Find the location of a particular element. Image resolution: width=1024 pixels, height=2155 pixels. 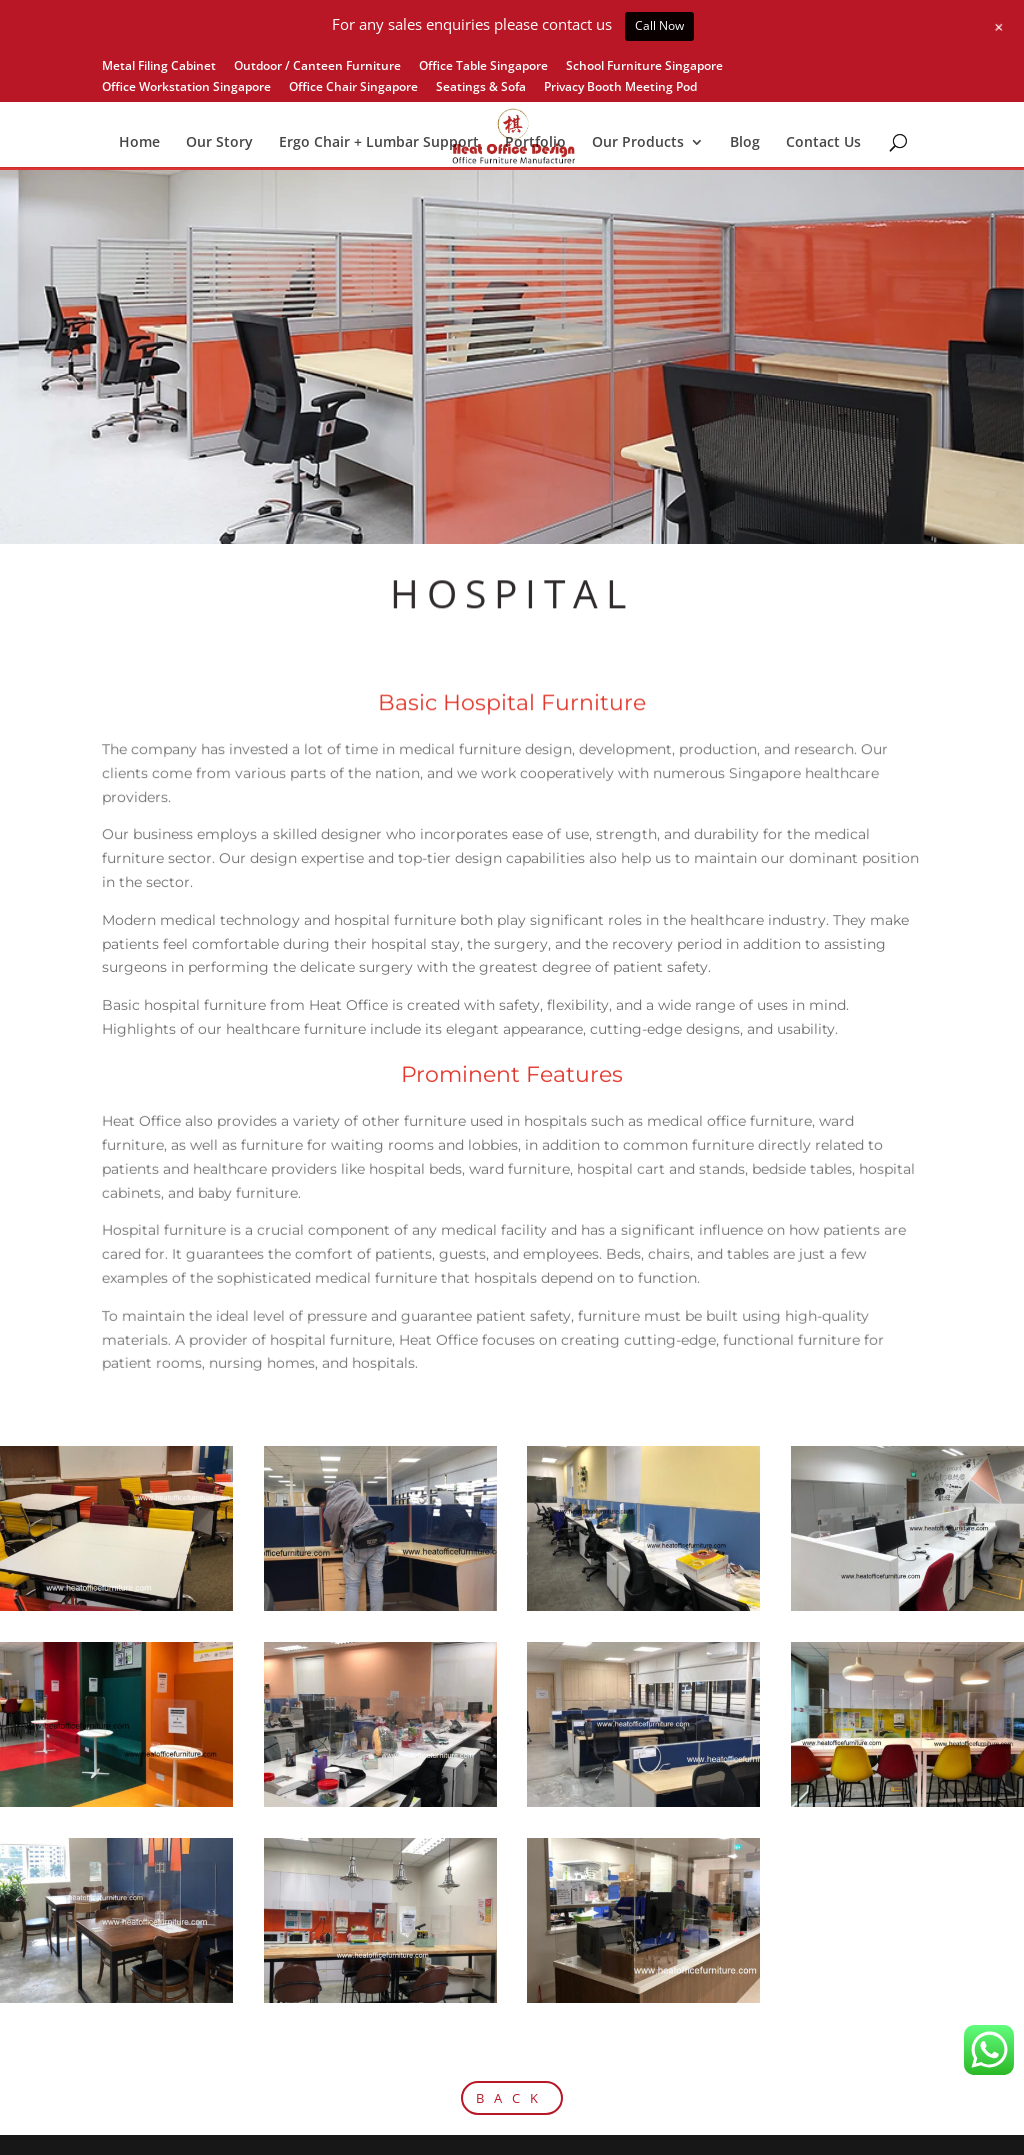

Privacy Booth Meeting Pod is located at coordinates (620, 88).